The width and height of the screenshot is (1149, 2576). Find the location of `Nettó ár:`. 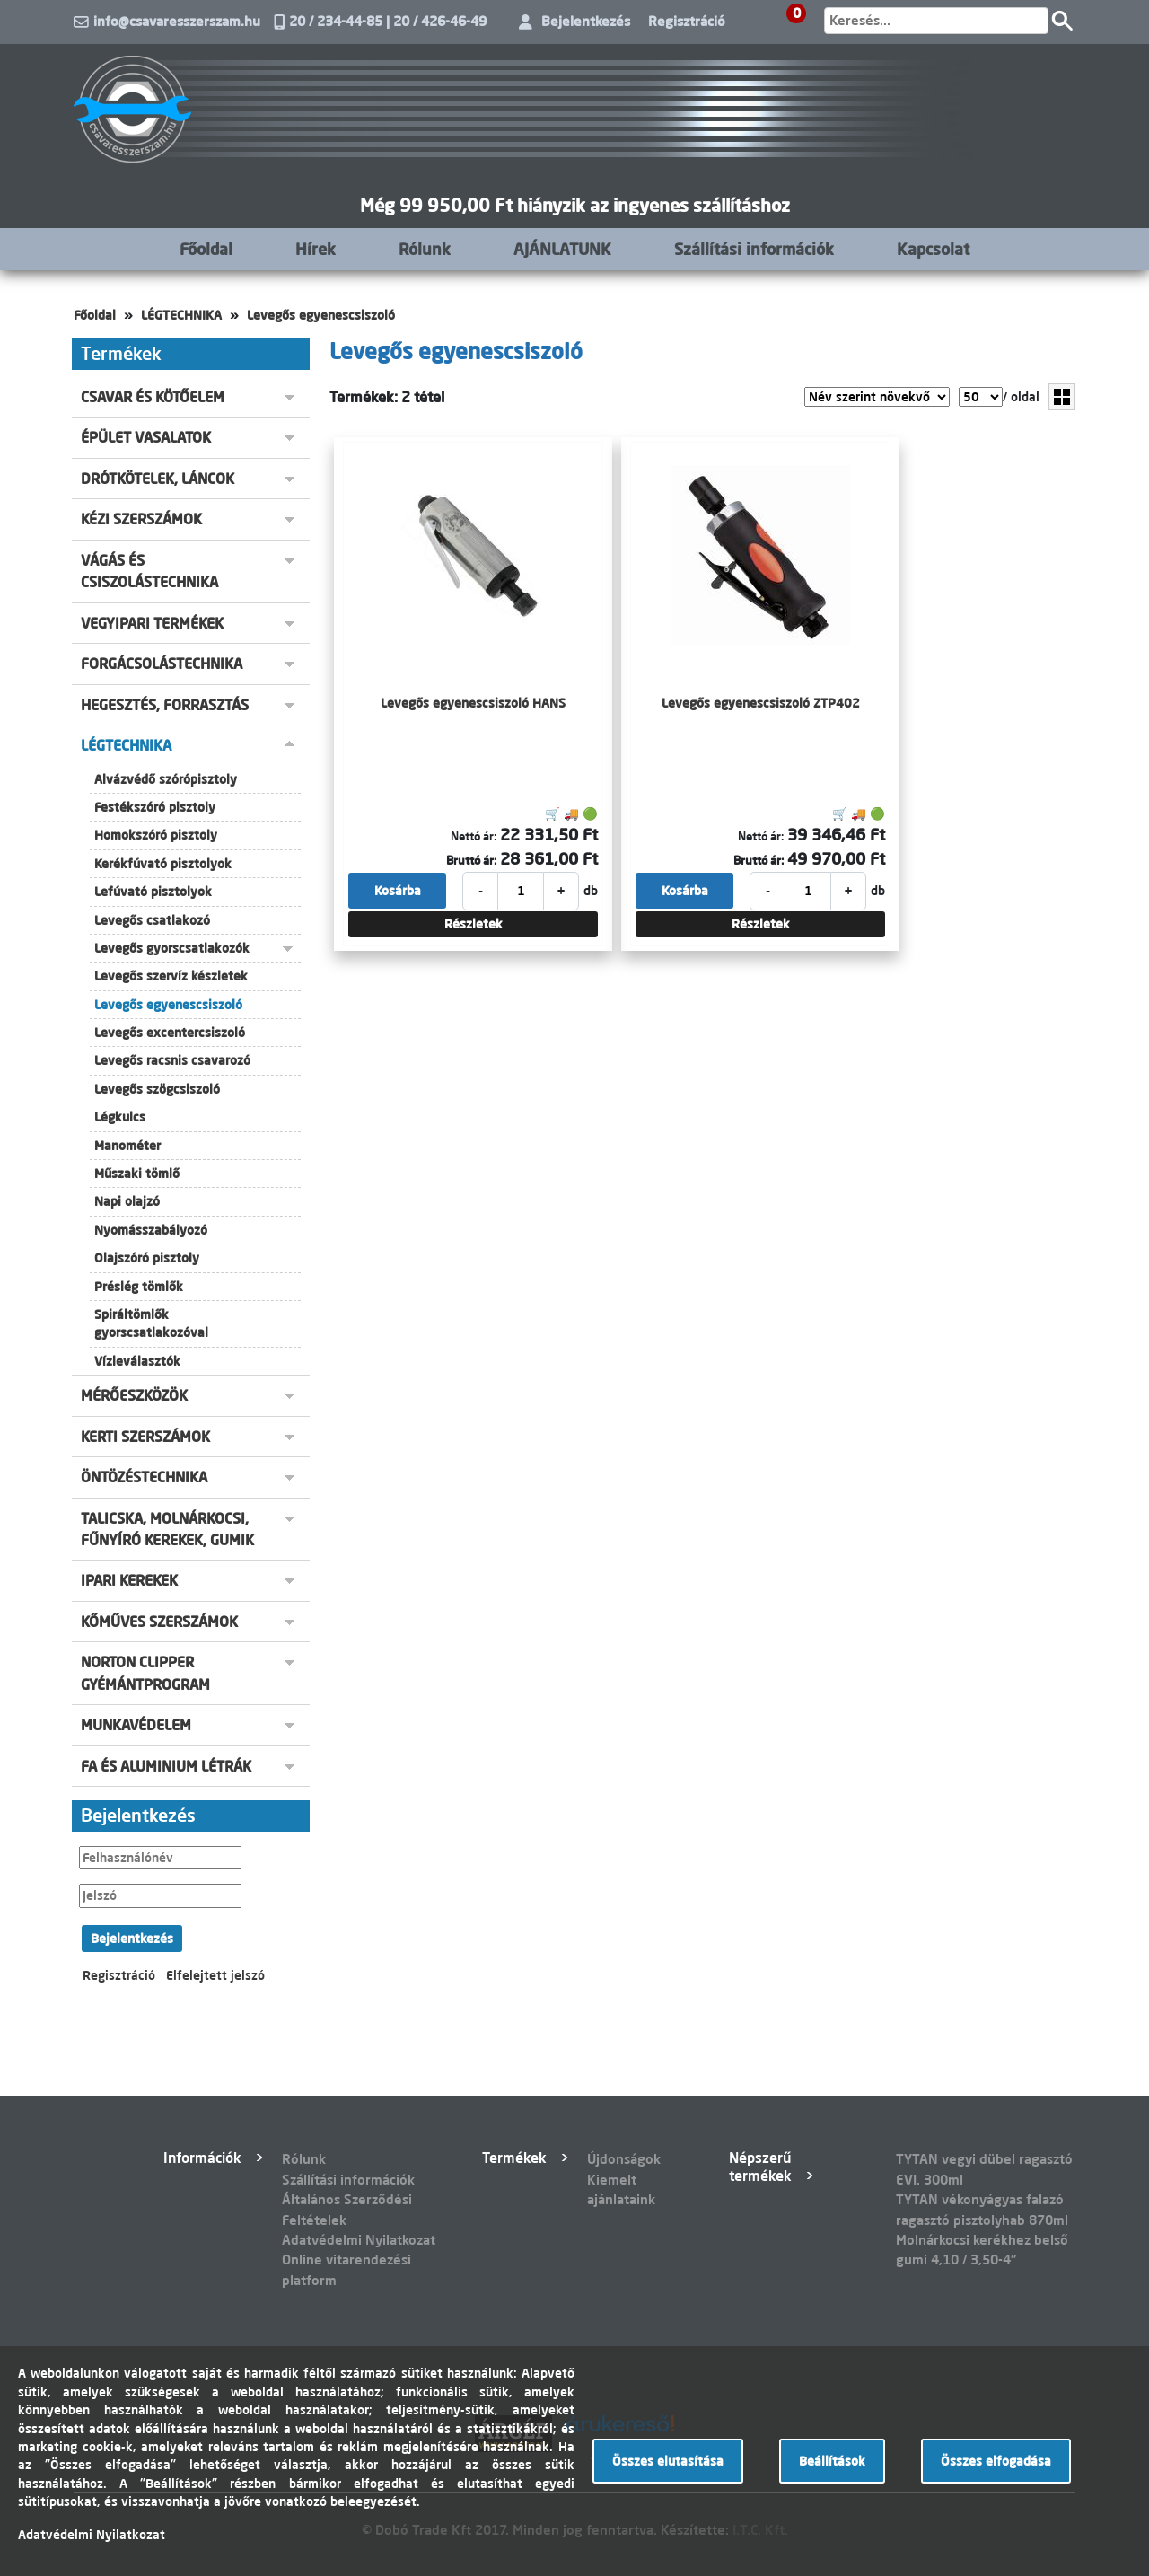

Nettó ár: is located at coordinates (473, 836).